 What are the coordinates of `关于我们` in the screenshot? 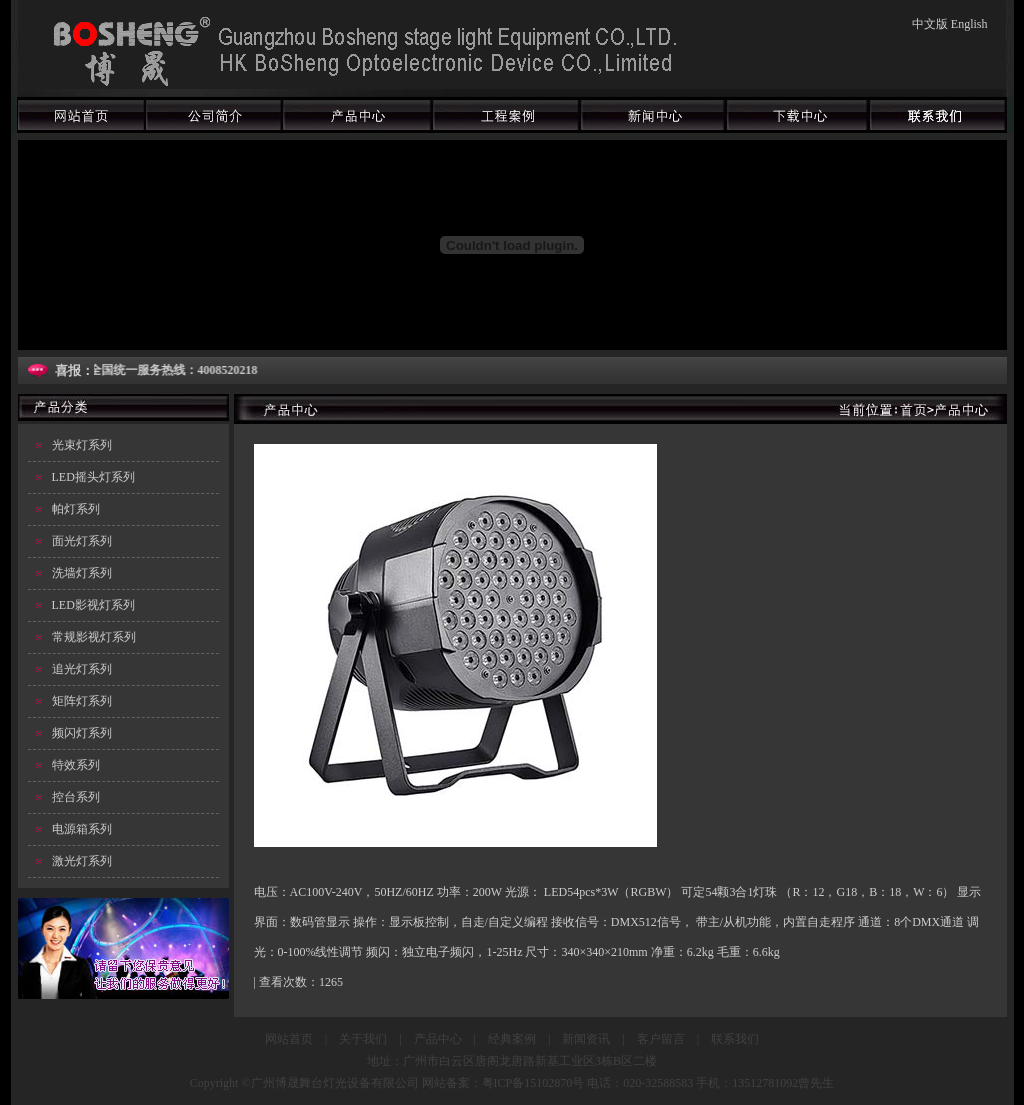 It's located at (363, 1039).